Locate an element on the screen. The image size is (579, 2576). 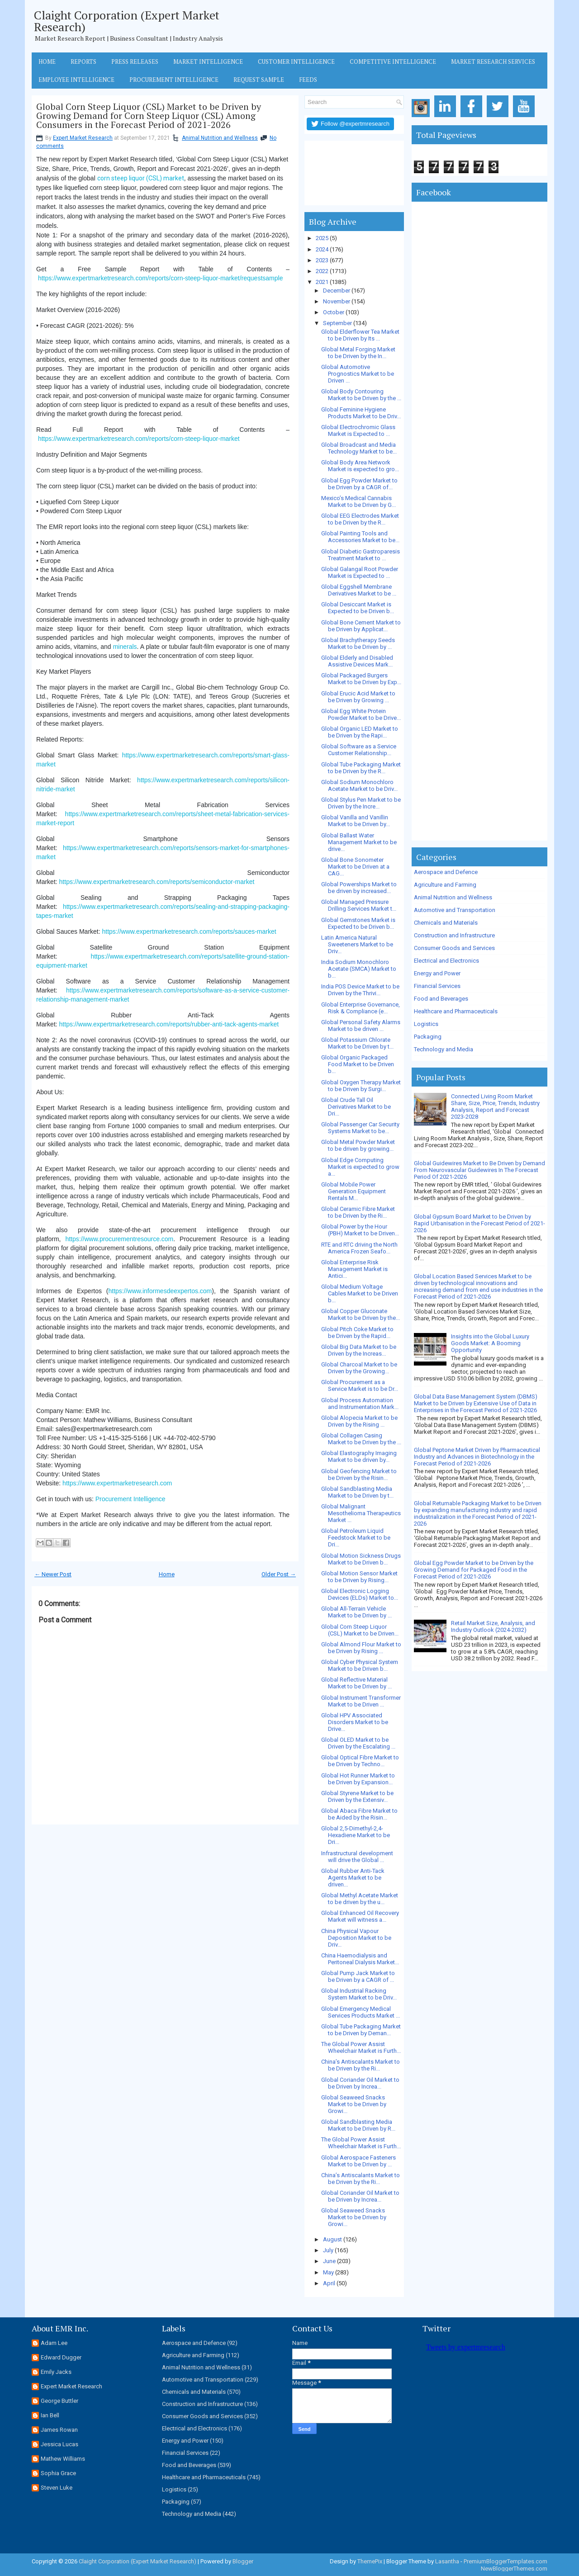
ThemePix is located at coordinates (369, 2561).